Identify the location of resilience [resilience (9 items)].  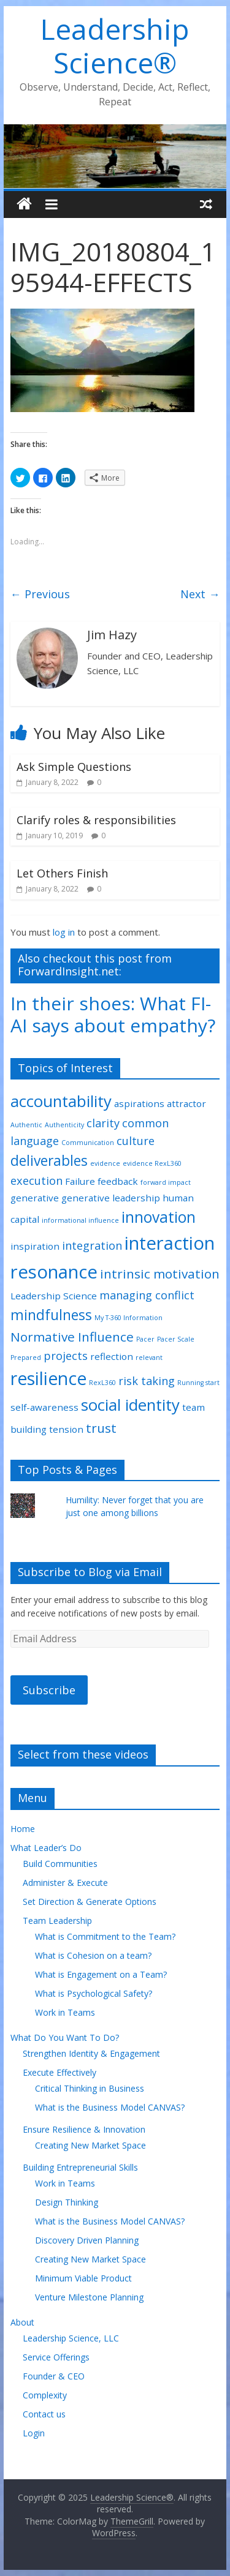
(48, 1378).